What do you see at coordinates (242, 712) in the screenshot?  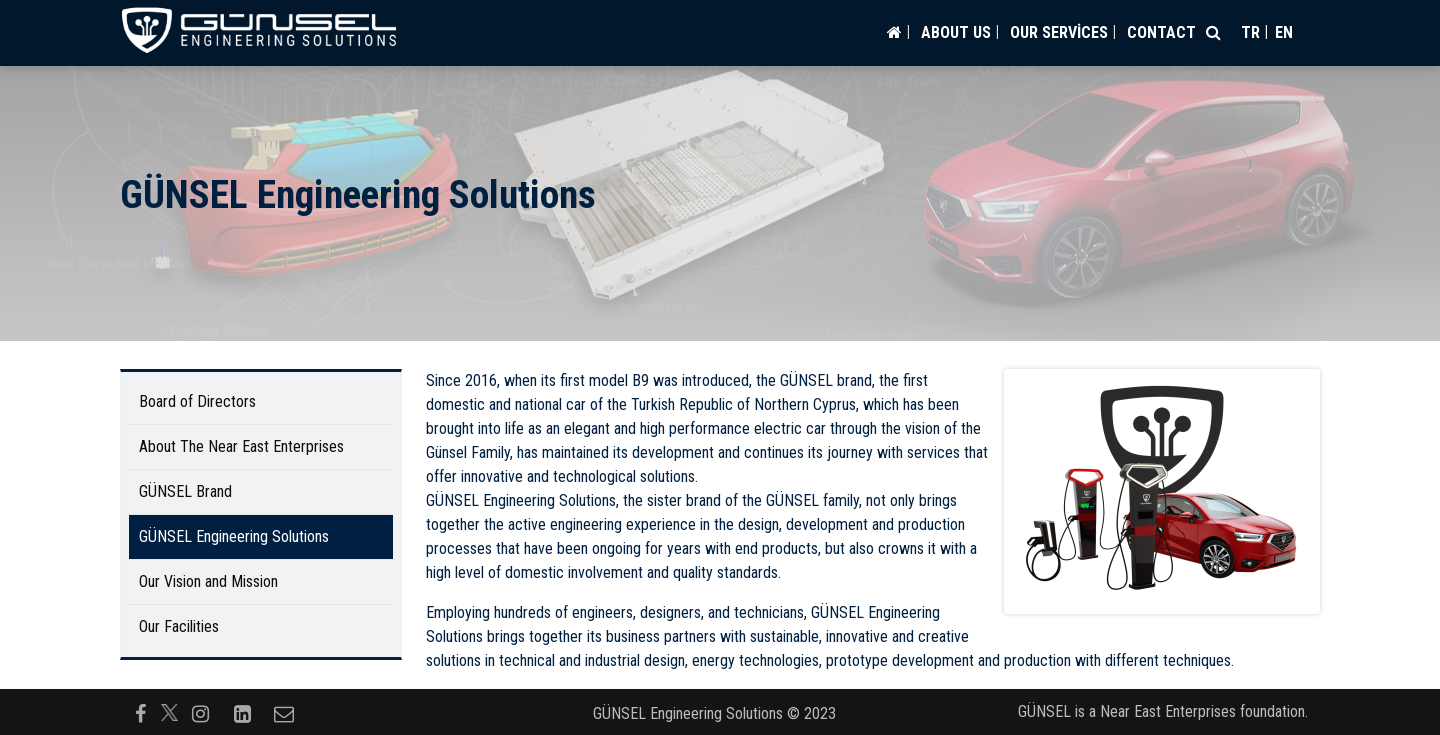 I see `[Follow us on linkedin-square]` at bounding box center [242, 712].